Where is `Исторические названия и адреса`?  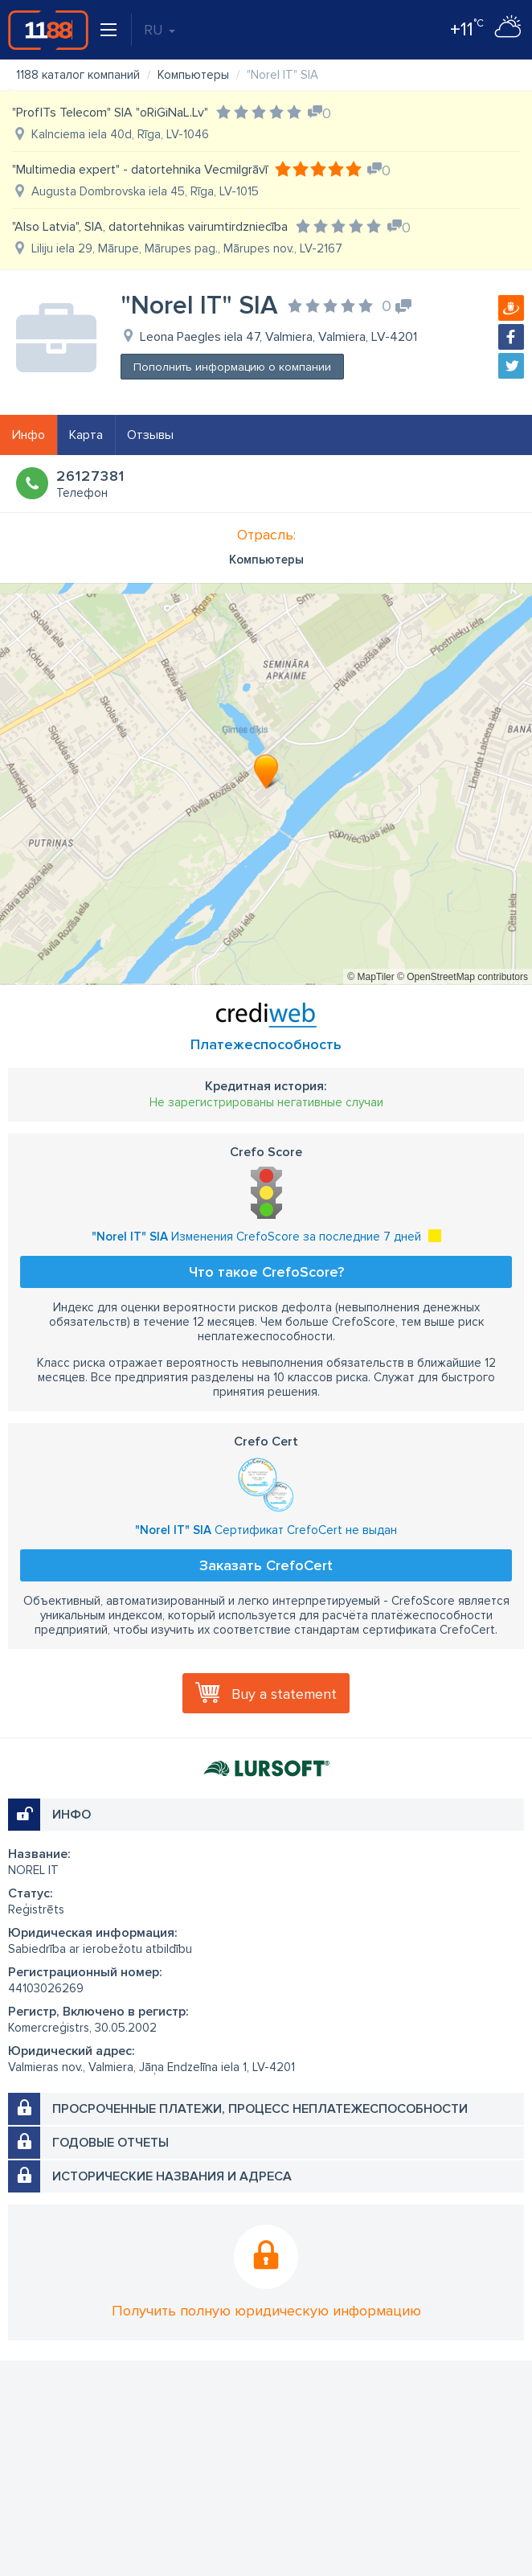 Исторические названия и адреса is located at coordinates (172, 2176).